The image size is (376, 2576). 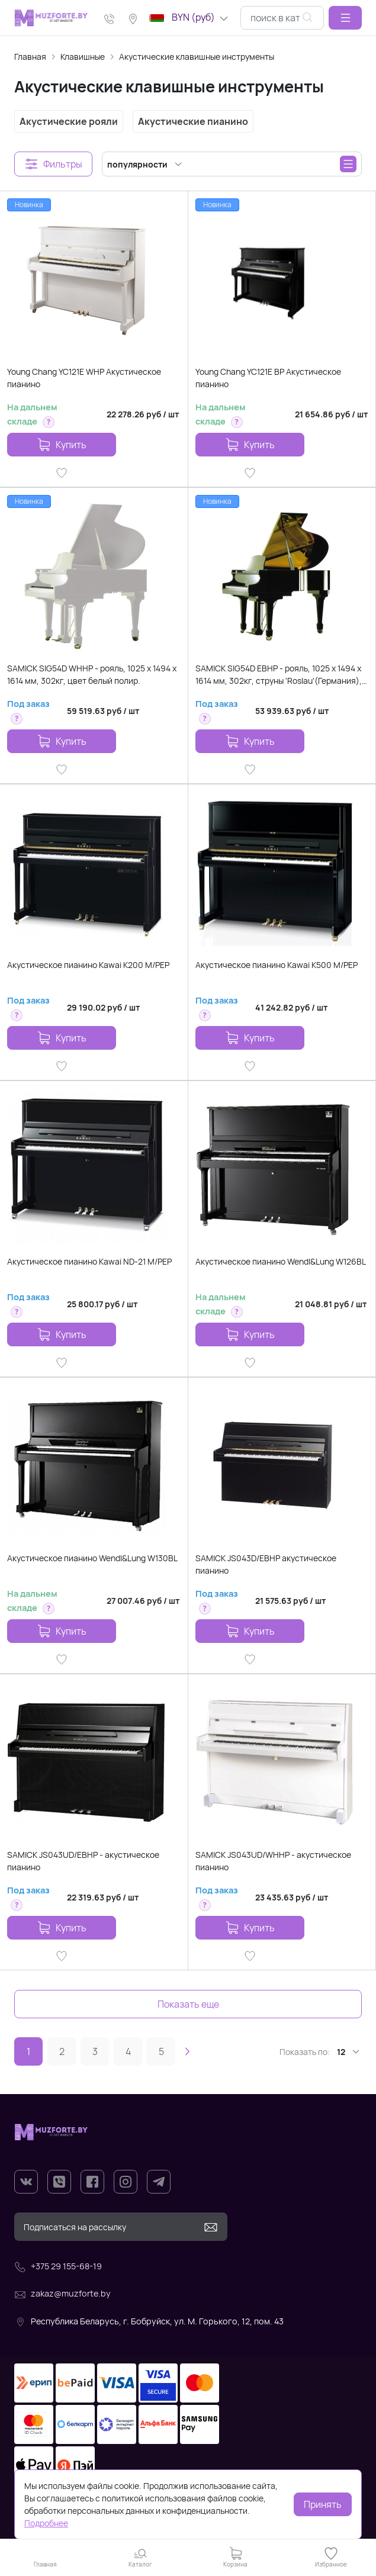 What do you see at coordinates (273, 1861) in the screenshot?
I see `SAMICK JS043UD/WHHP - акустическое пианино` at bounding box center [273, 1861].